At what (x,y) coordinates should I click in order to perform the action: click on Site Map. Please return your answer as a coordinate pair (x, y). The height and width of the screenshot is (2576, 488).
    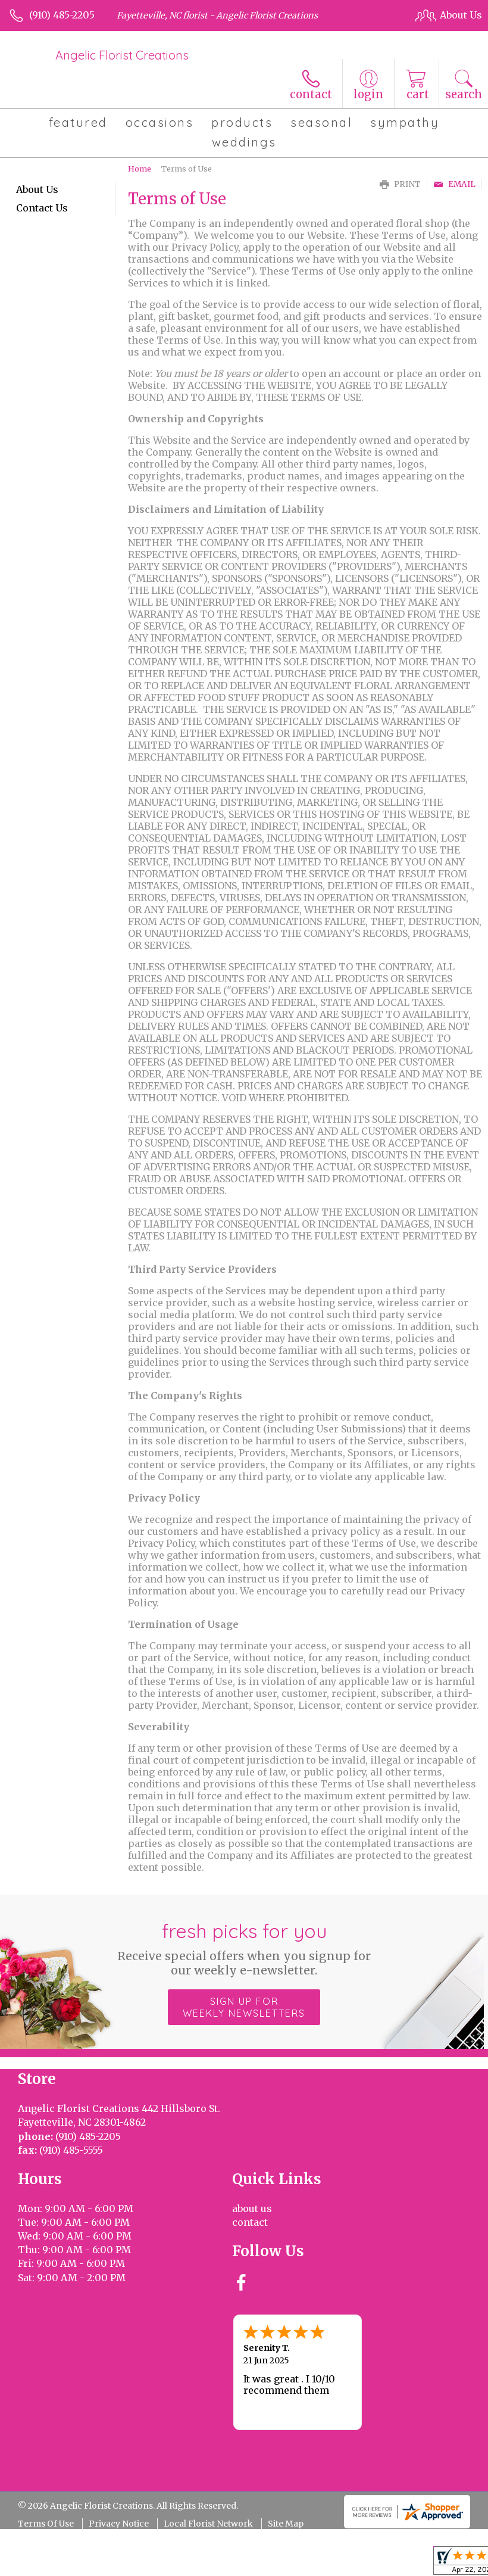
    Looking at the image, I should click on (286, 2523).